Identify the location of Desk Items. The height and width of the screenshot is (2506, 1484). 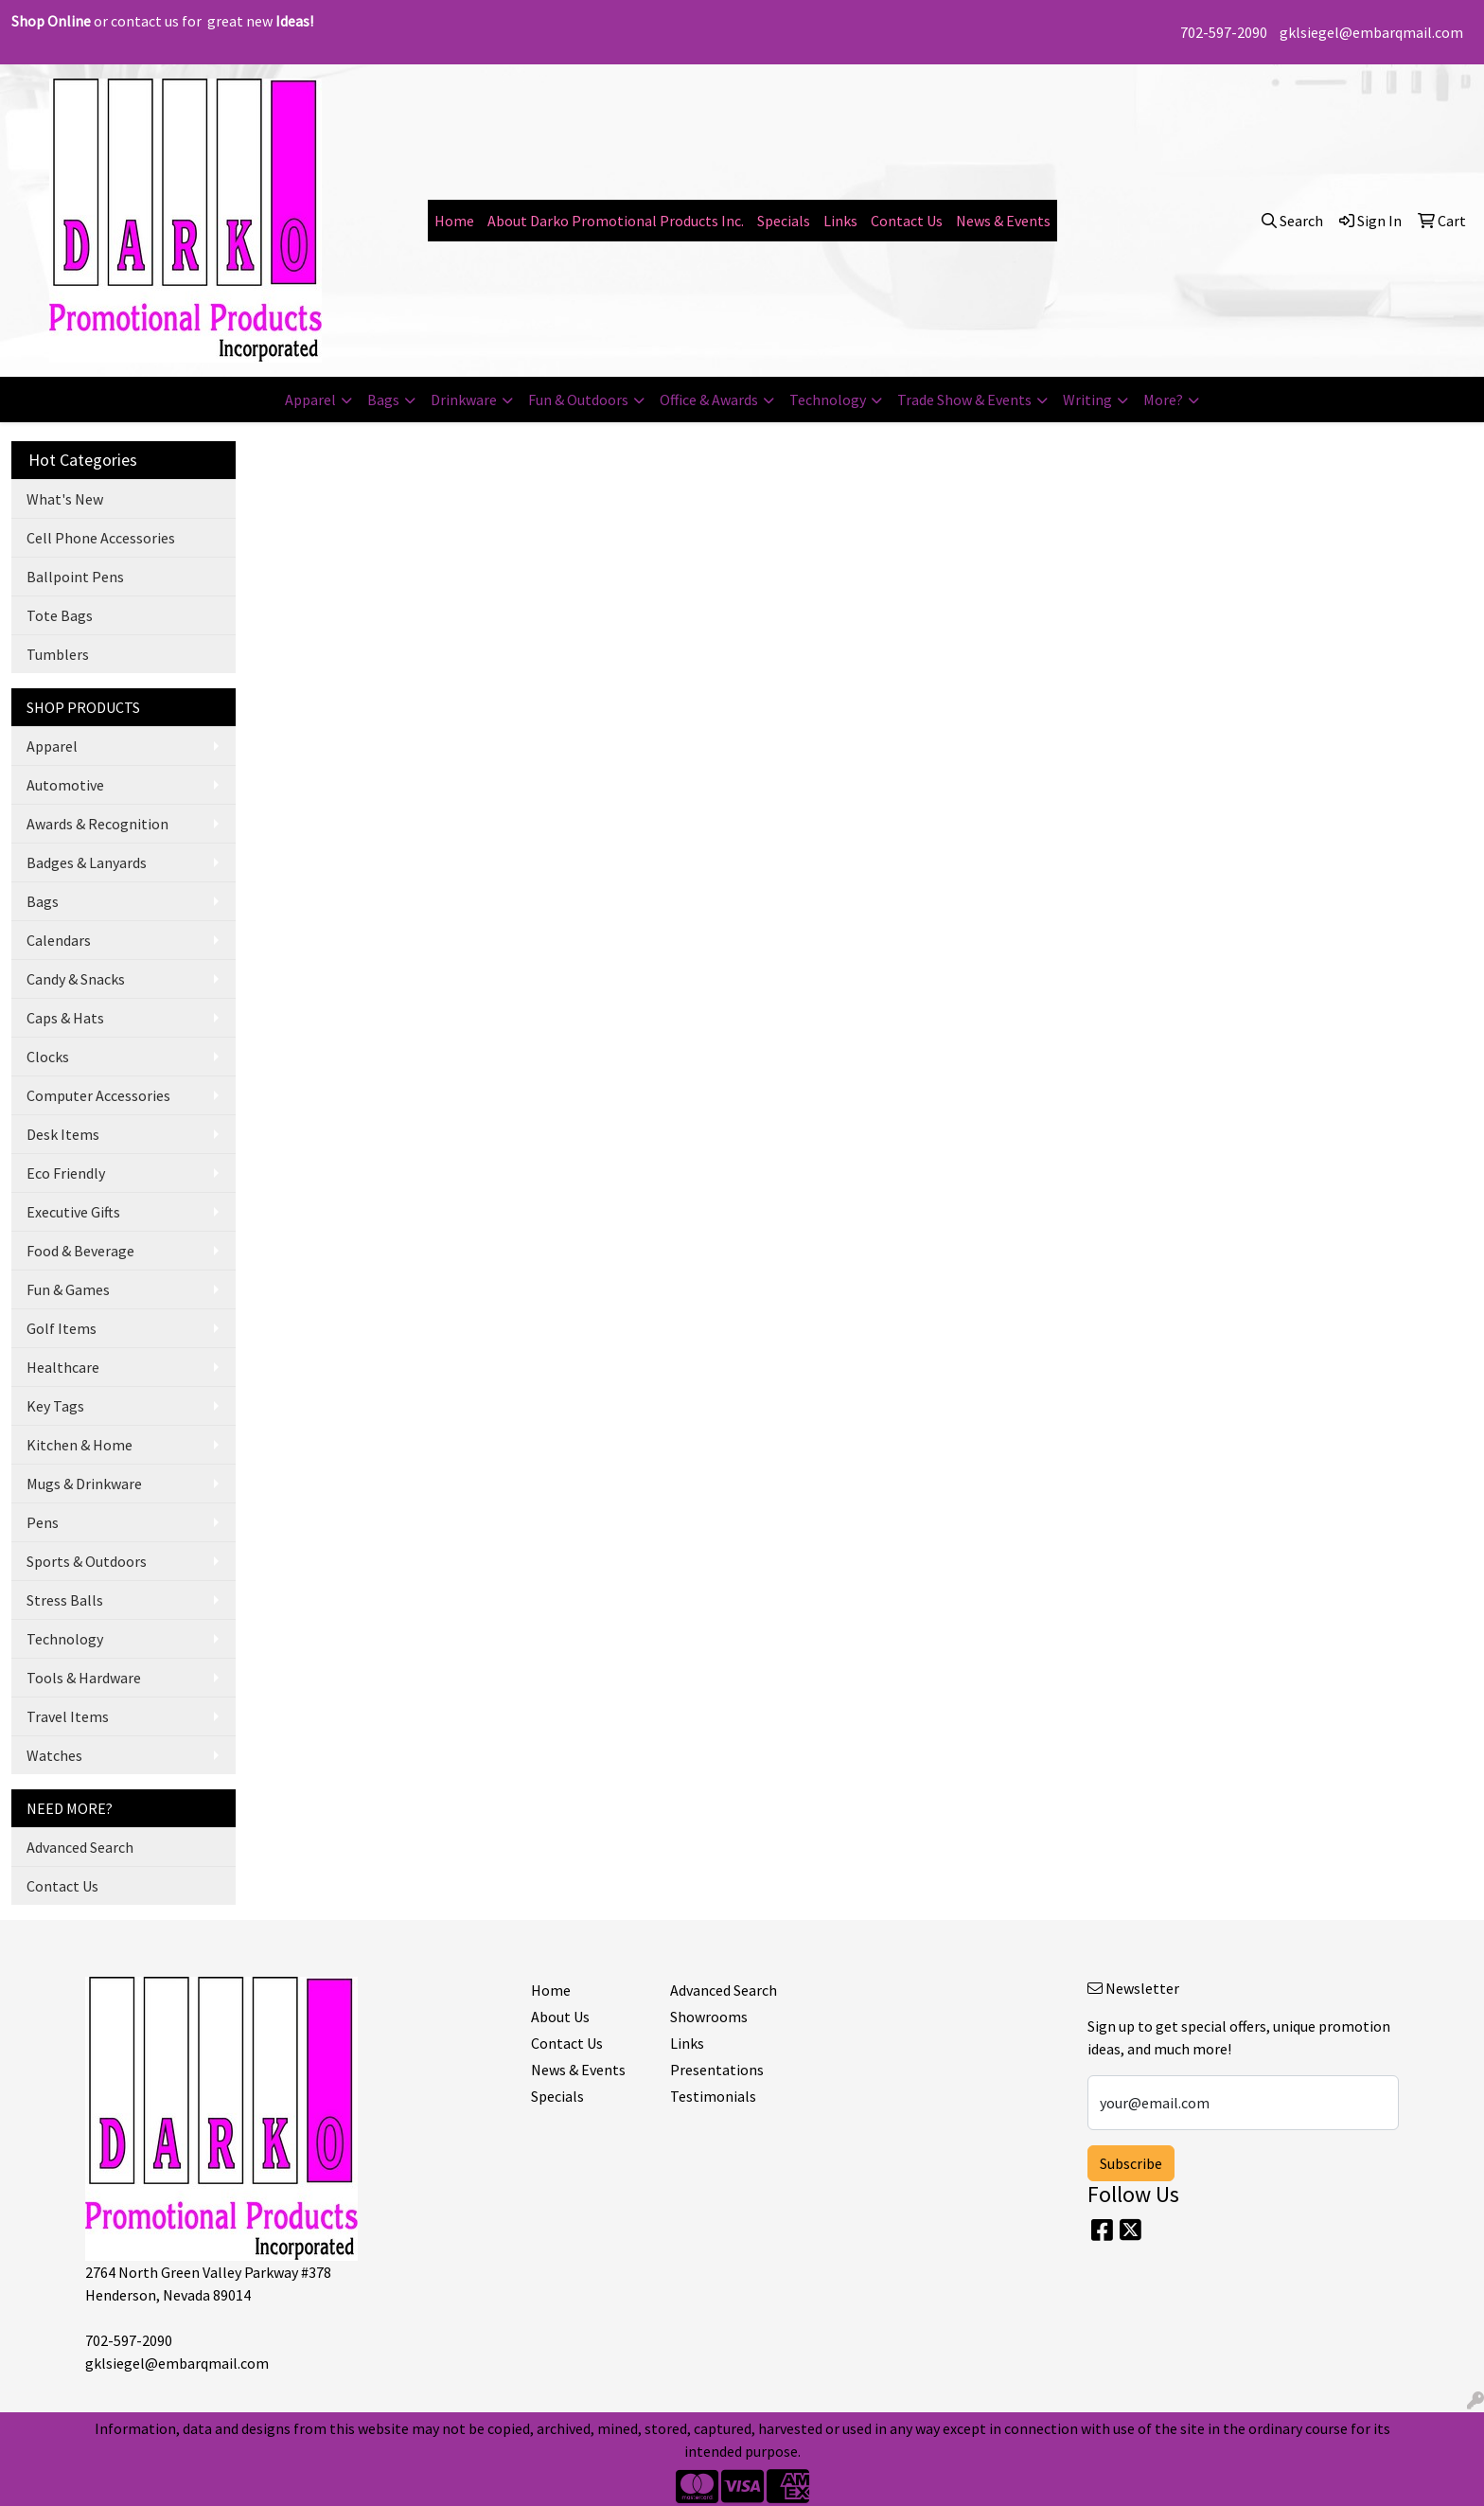
(62, 1134).